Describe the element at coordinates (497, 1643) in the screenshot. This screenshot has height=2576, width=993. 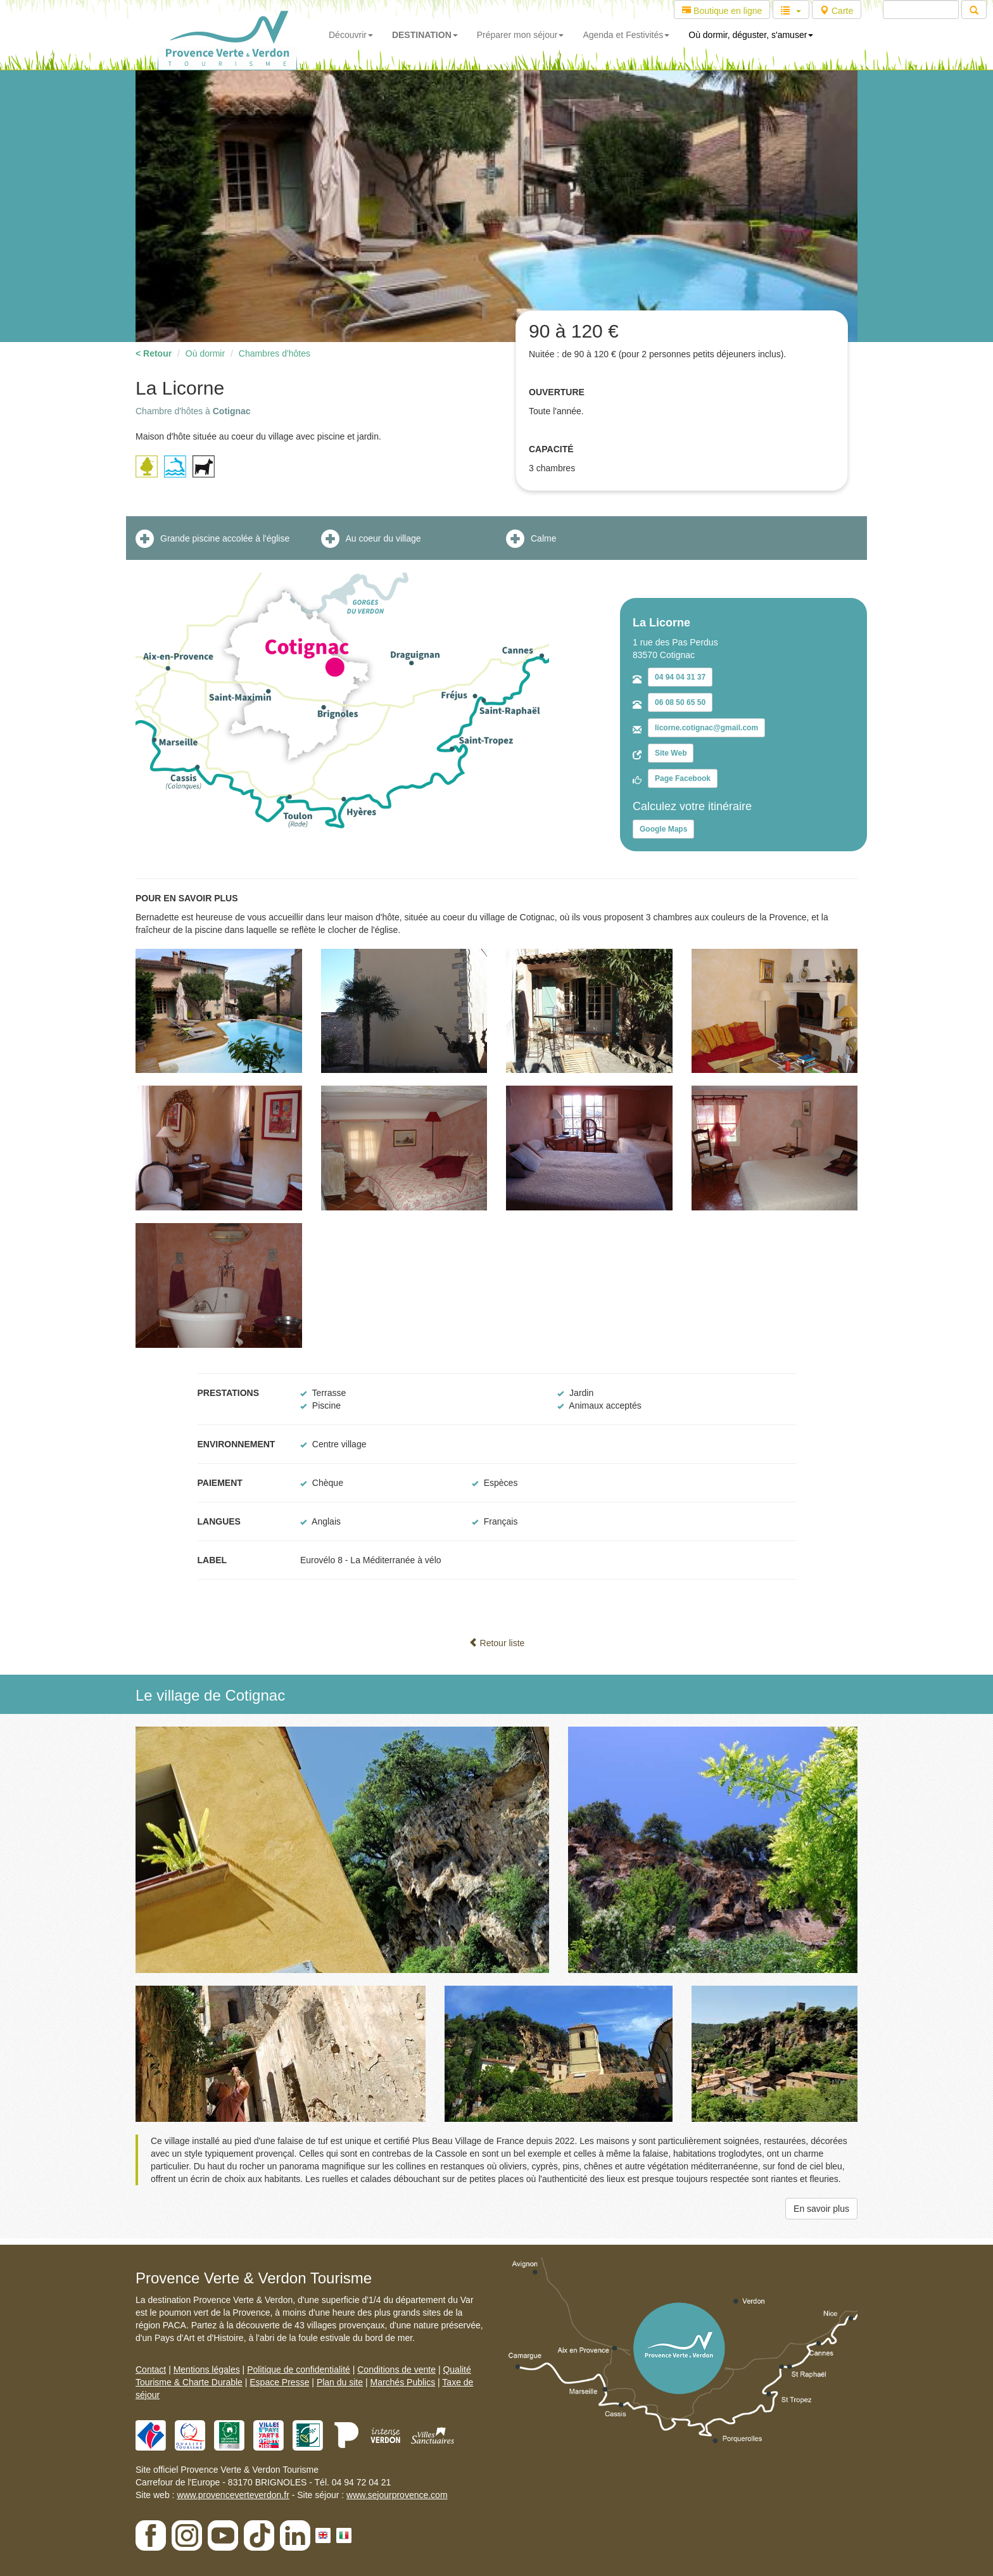
I see `Retour liste` at that location.